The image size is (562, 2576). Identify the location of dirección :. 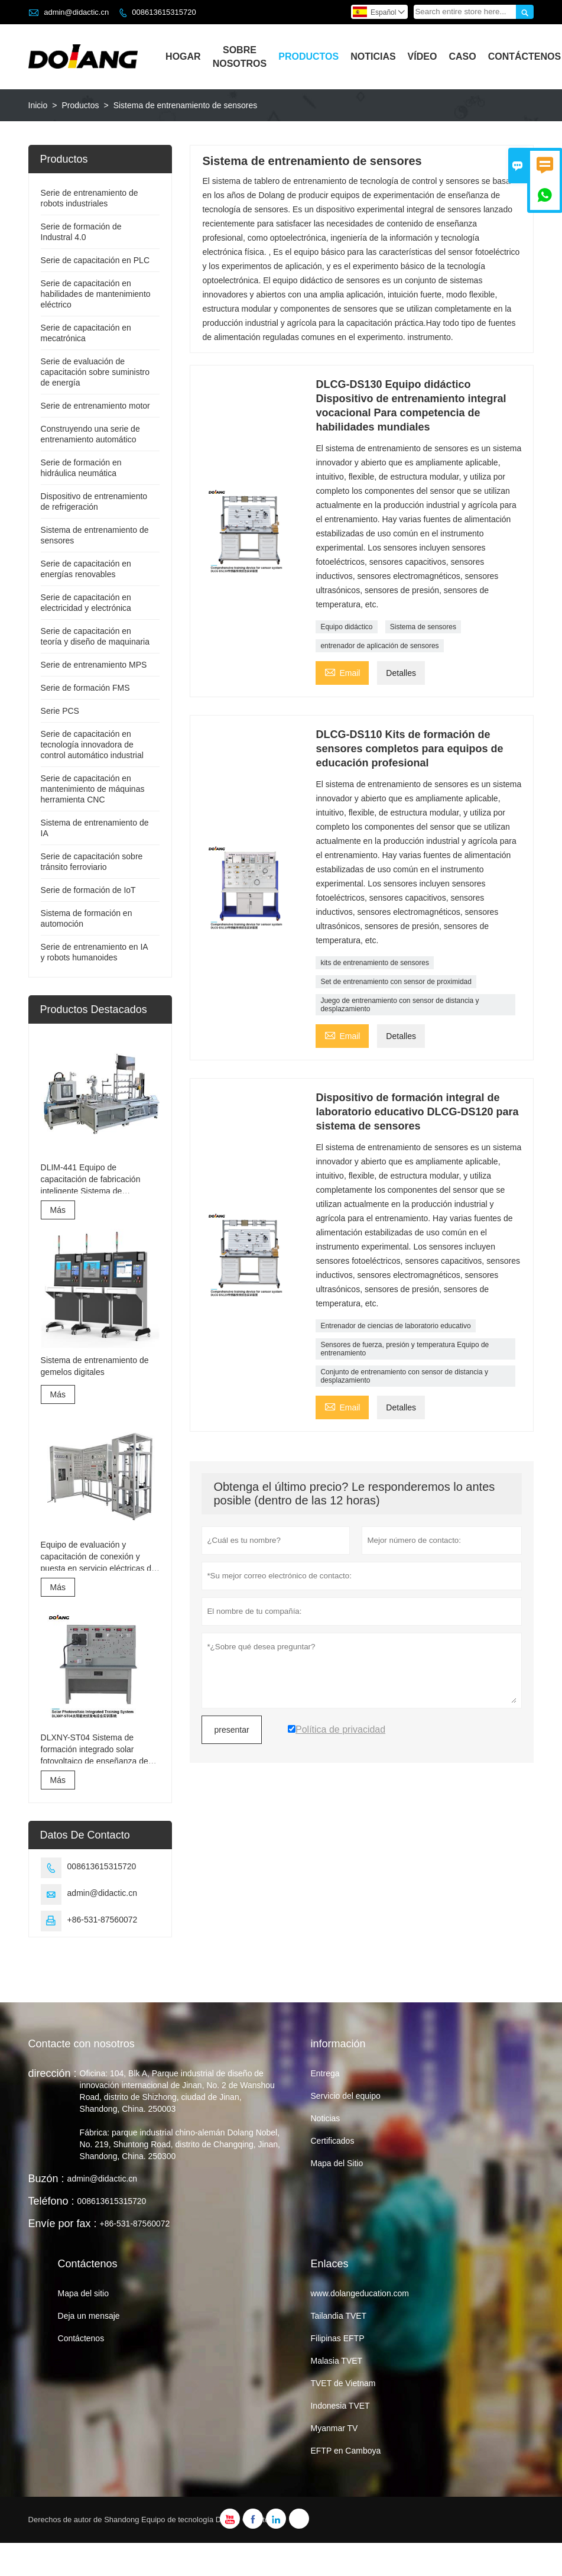
(52, 2073).